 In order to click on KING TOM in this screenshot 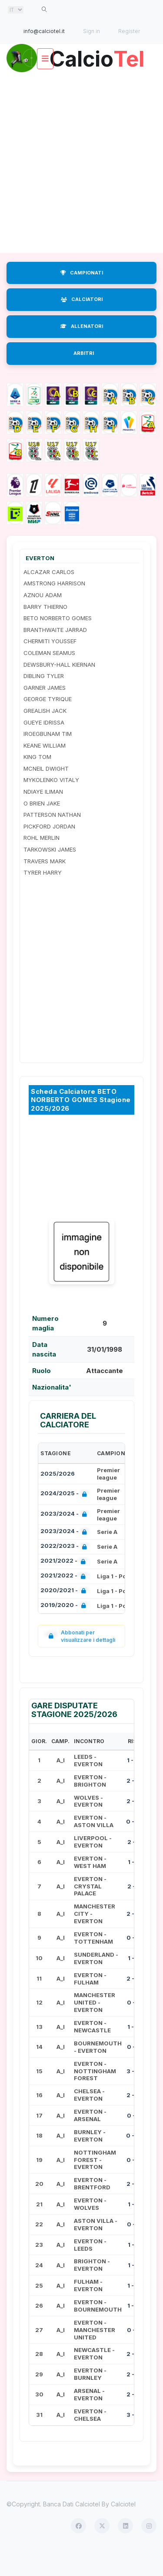, I will do `click(37, 781)`.